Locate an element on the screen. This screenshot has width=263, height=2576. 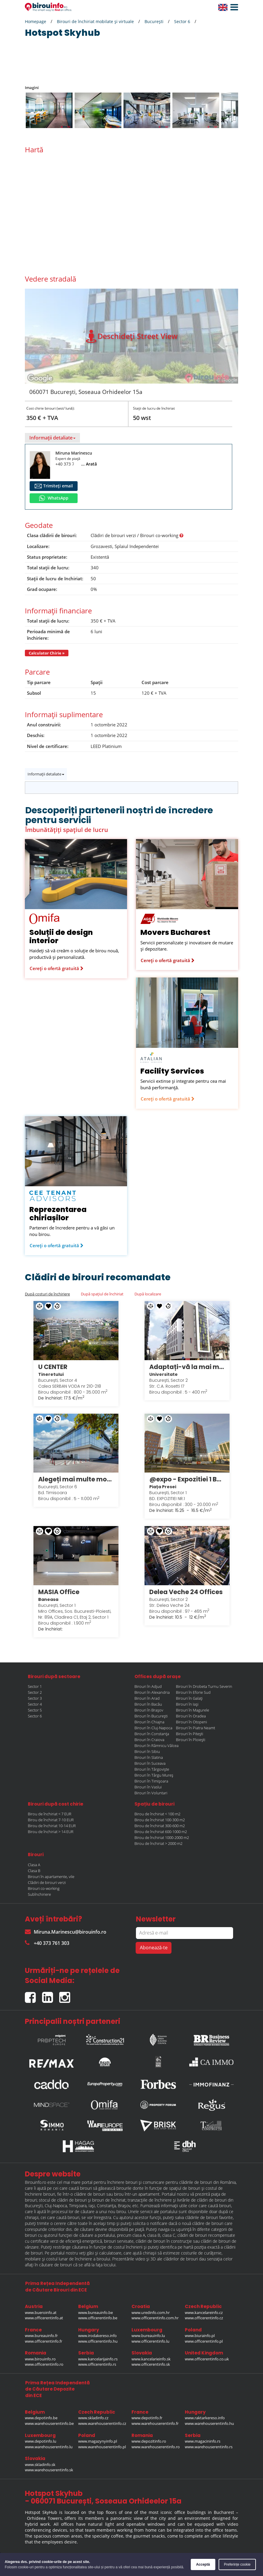
www.officerentinfo.at is located at coordinates (44, 2316).